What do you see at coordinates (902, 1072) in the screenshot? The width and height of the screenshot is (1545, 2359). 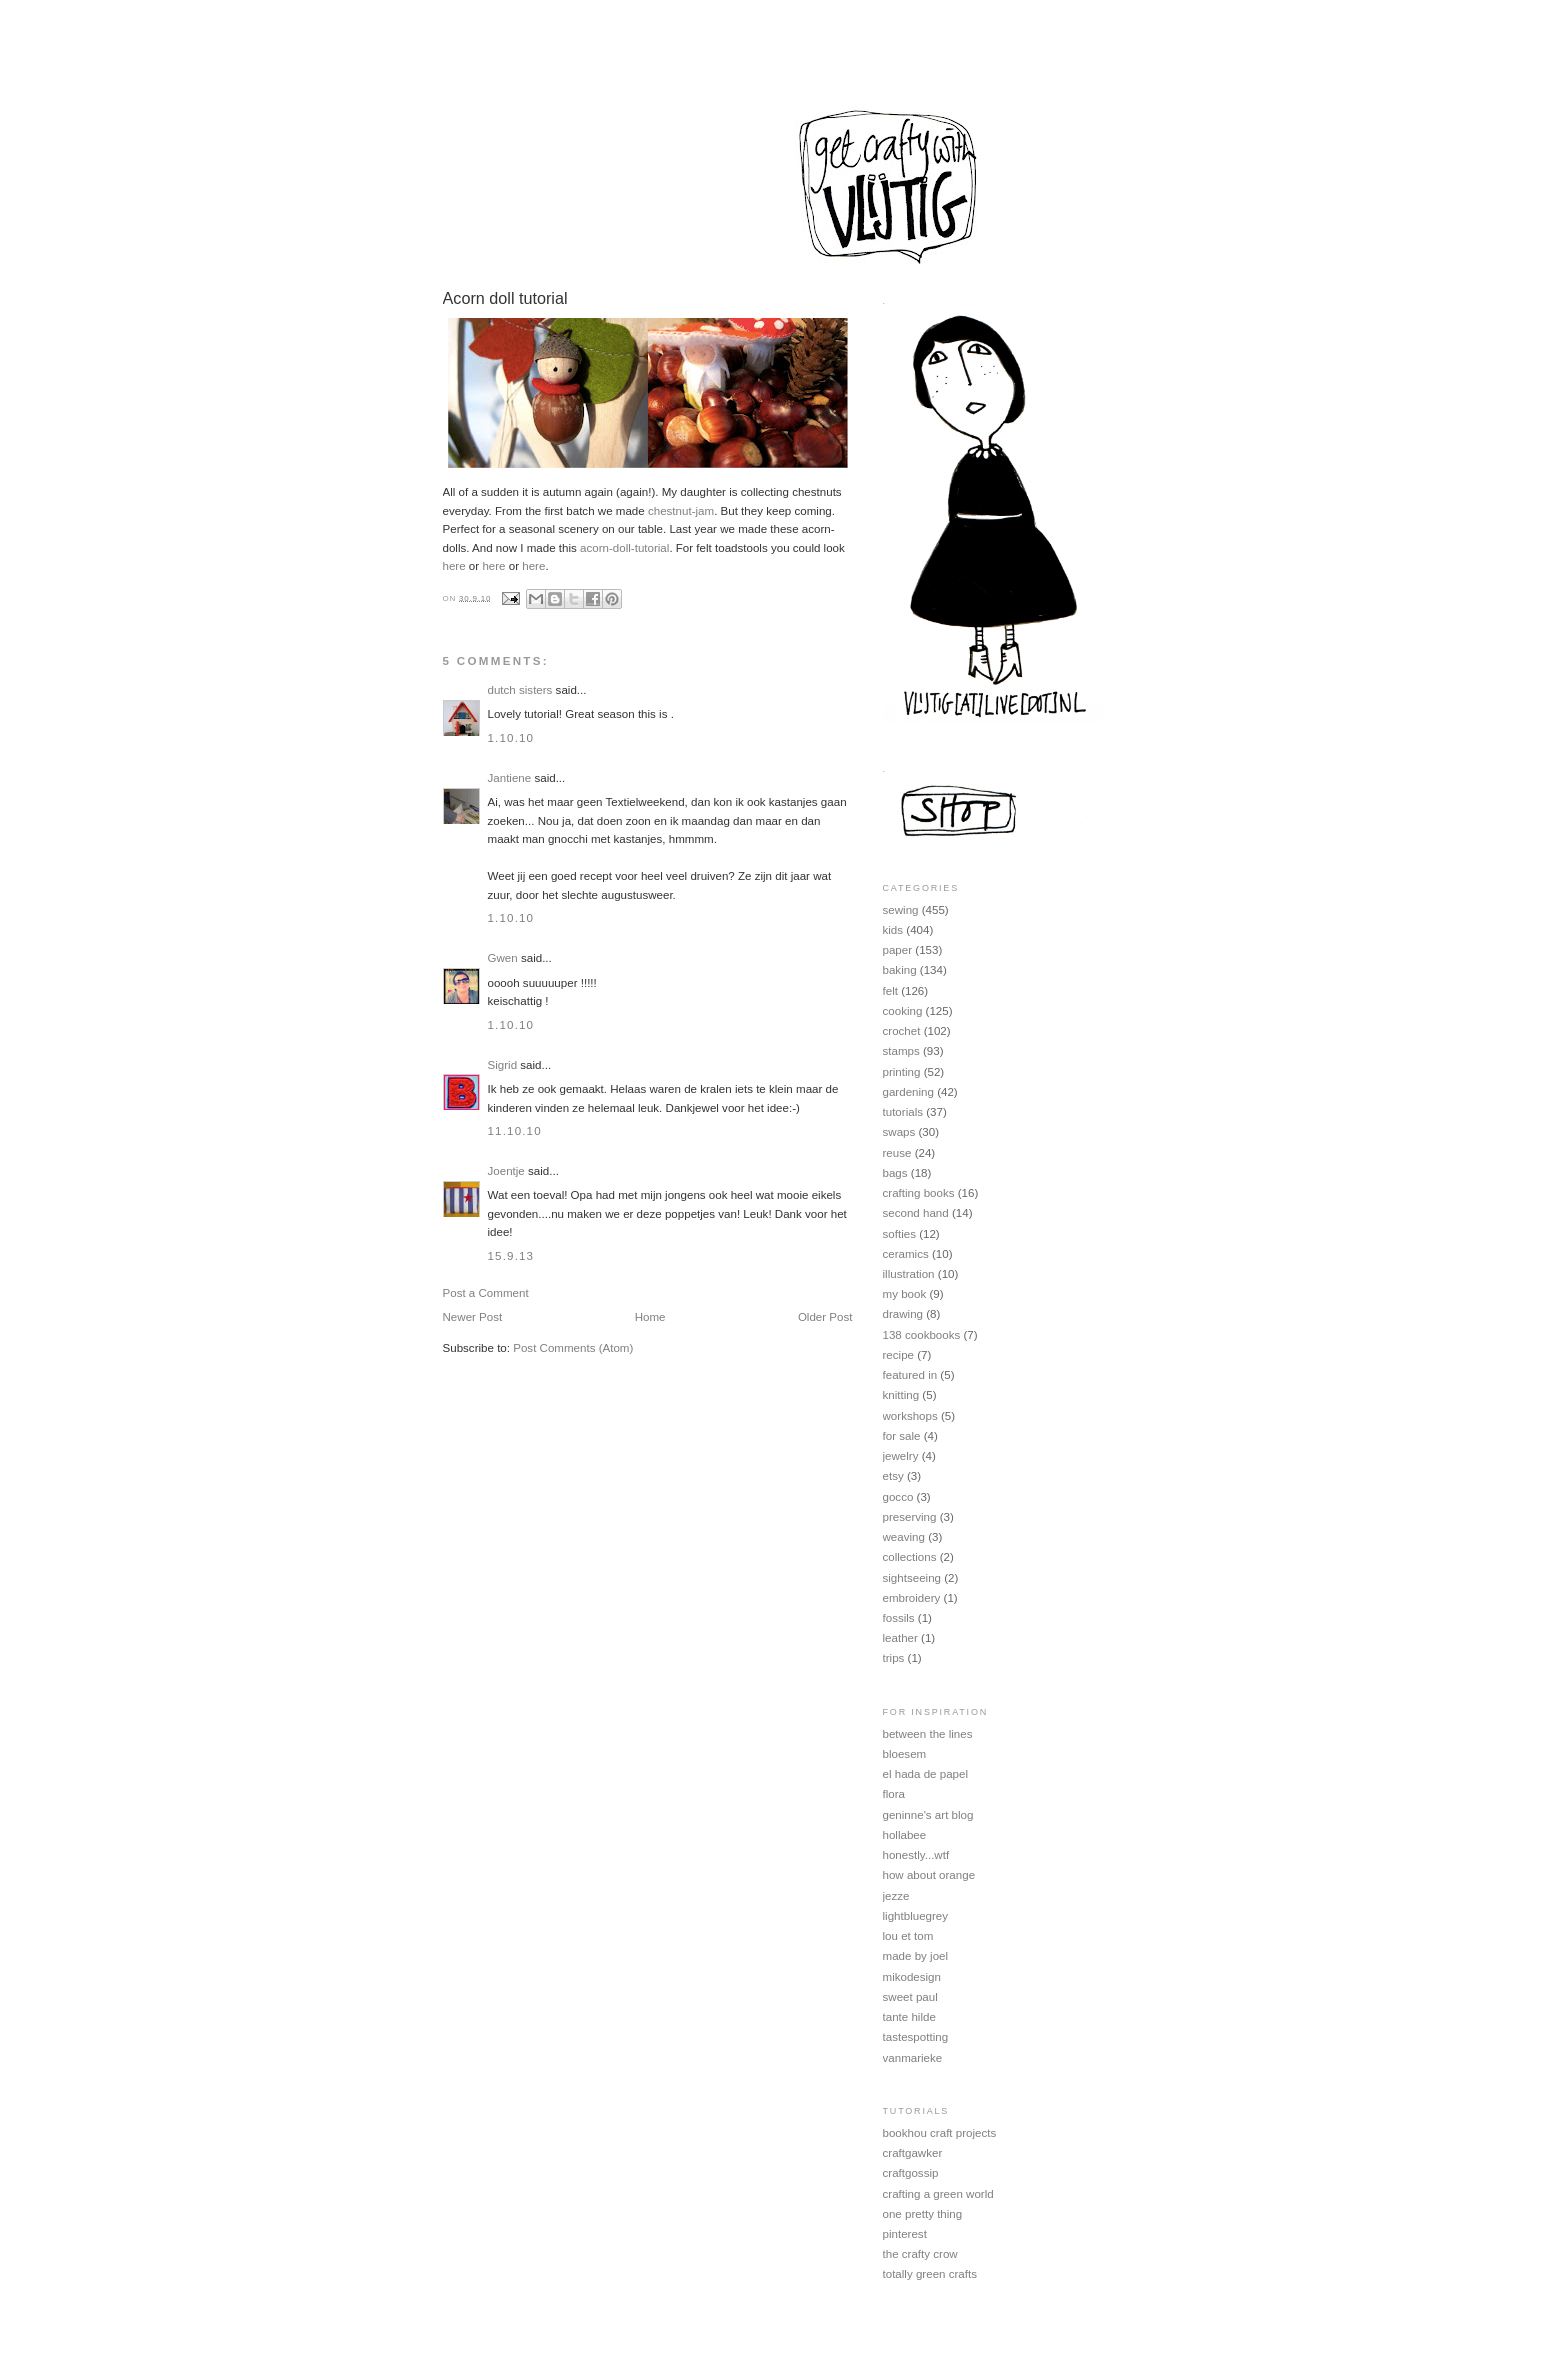 I see `printing` at bounding box center [902, 1072].